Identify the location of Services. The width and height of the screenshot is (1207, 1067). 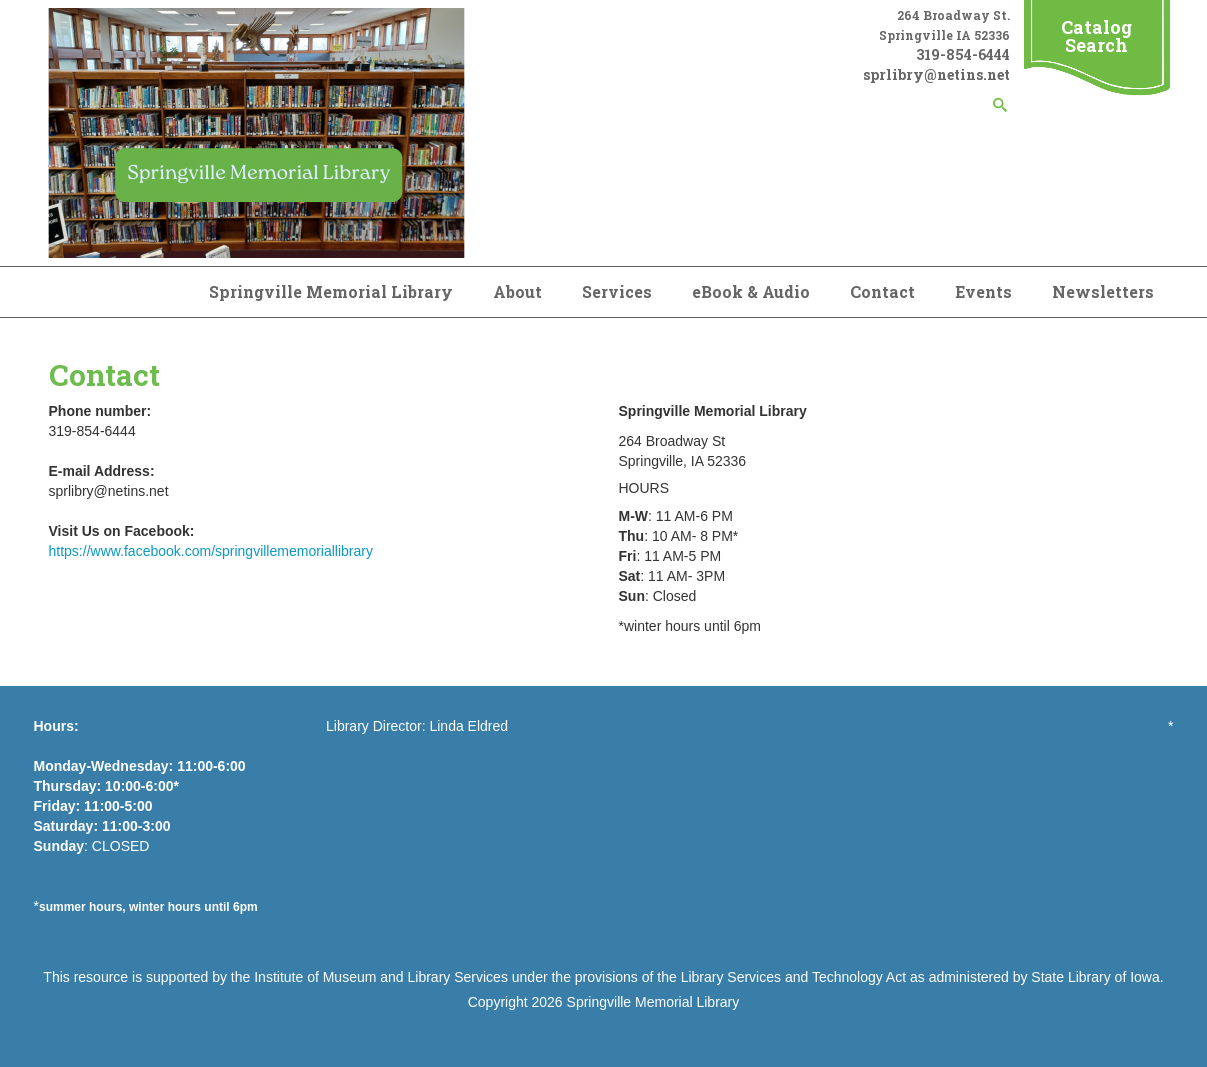
(617, 291).